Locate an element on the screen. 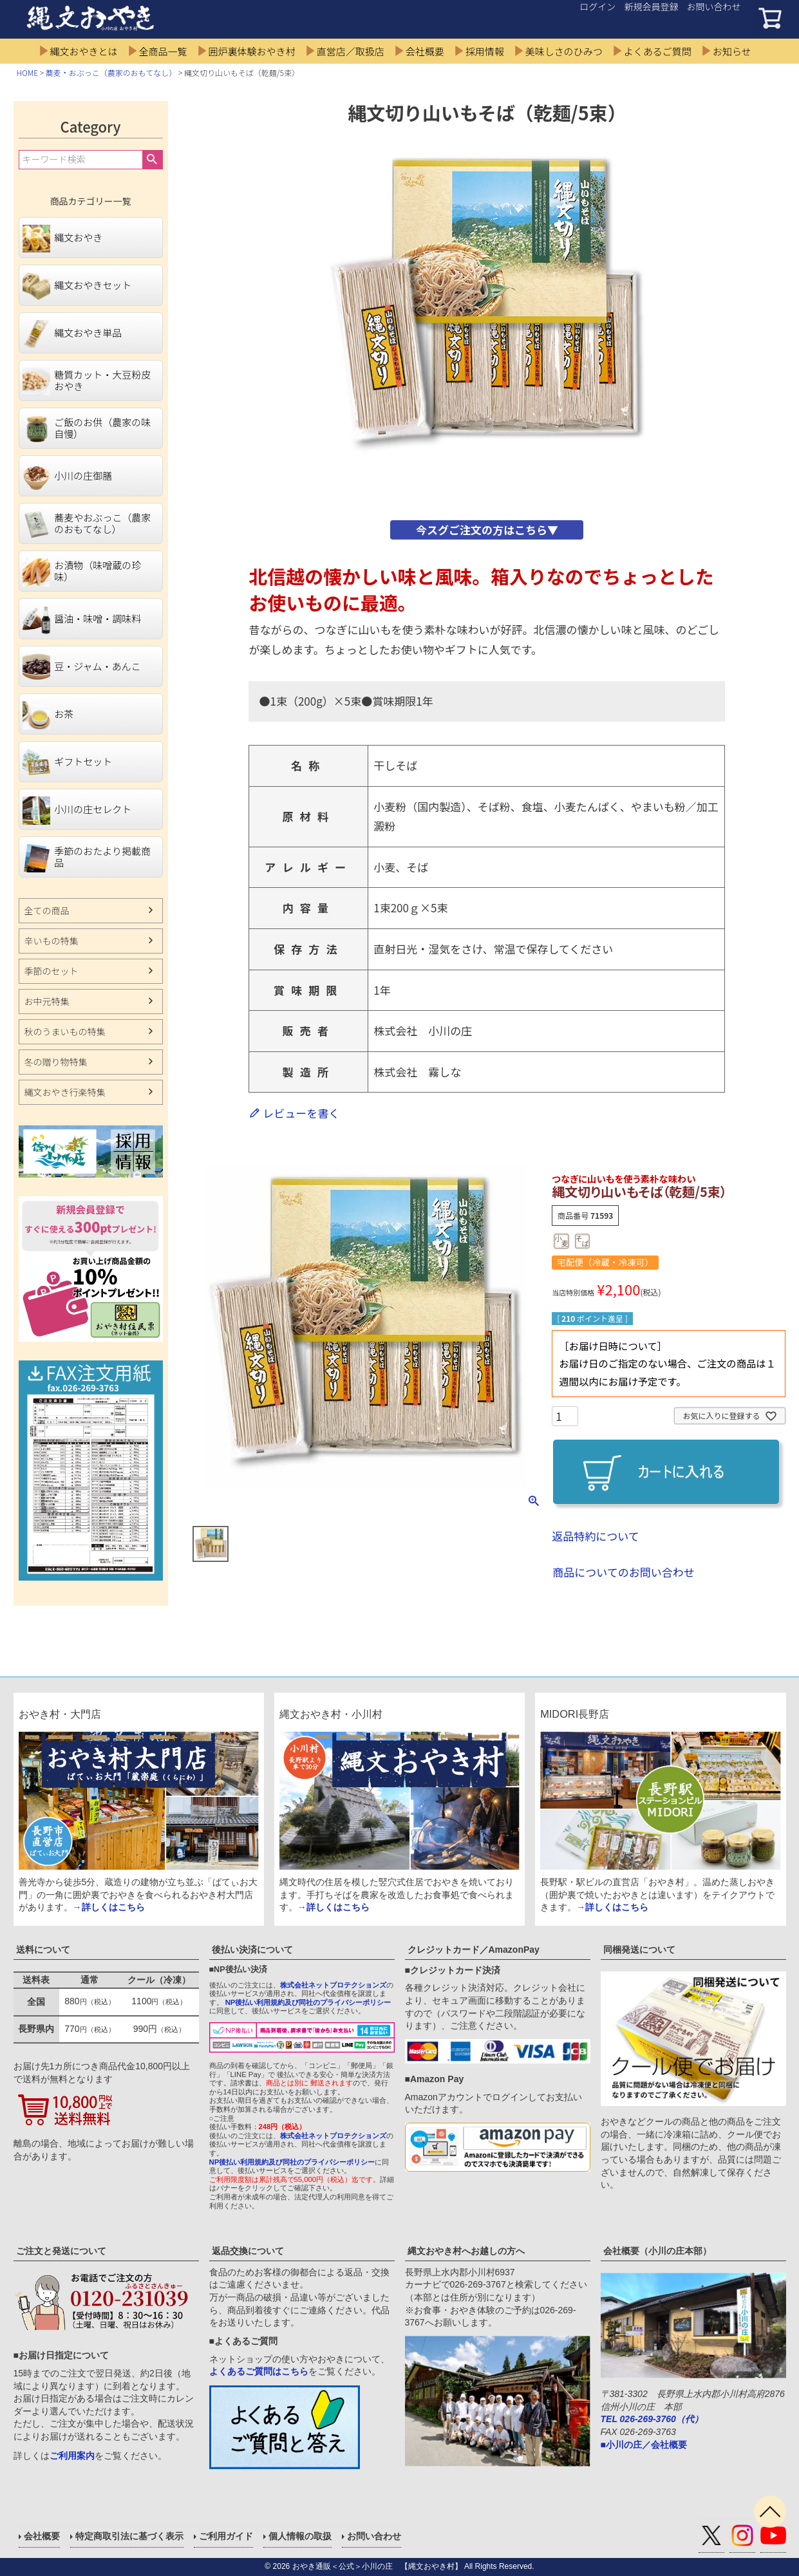 The image size is (799, 2576). 直営店／取扱店 is located at coordinates (350, 51).